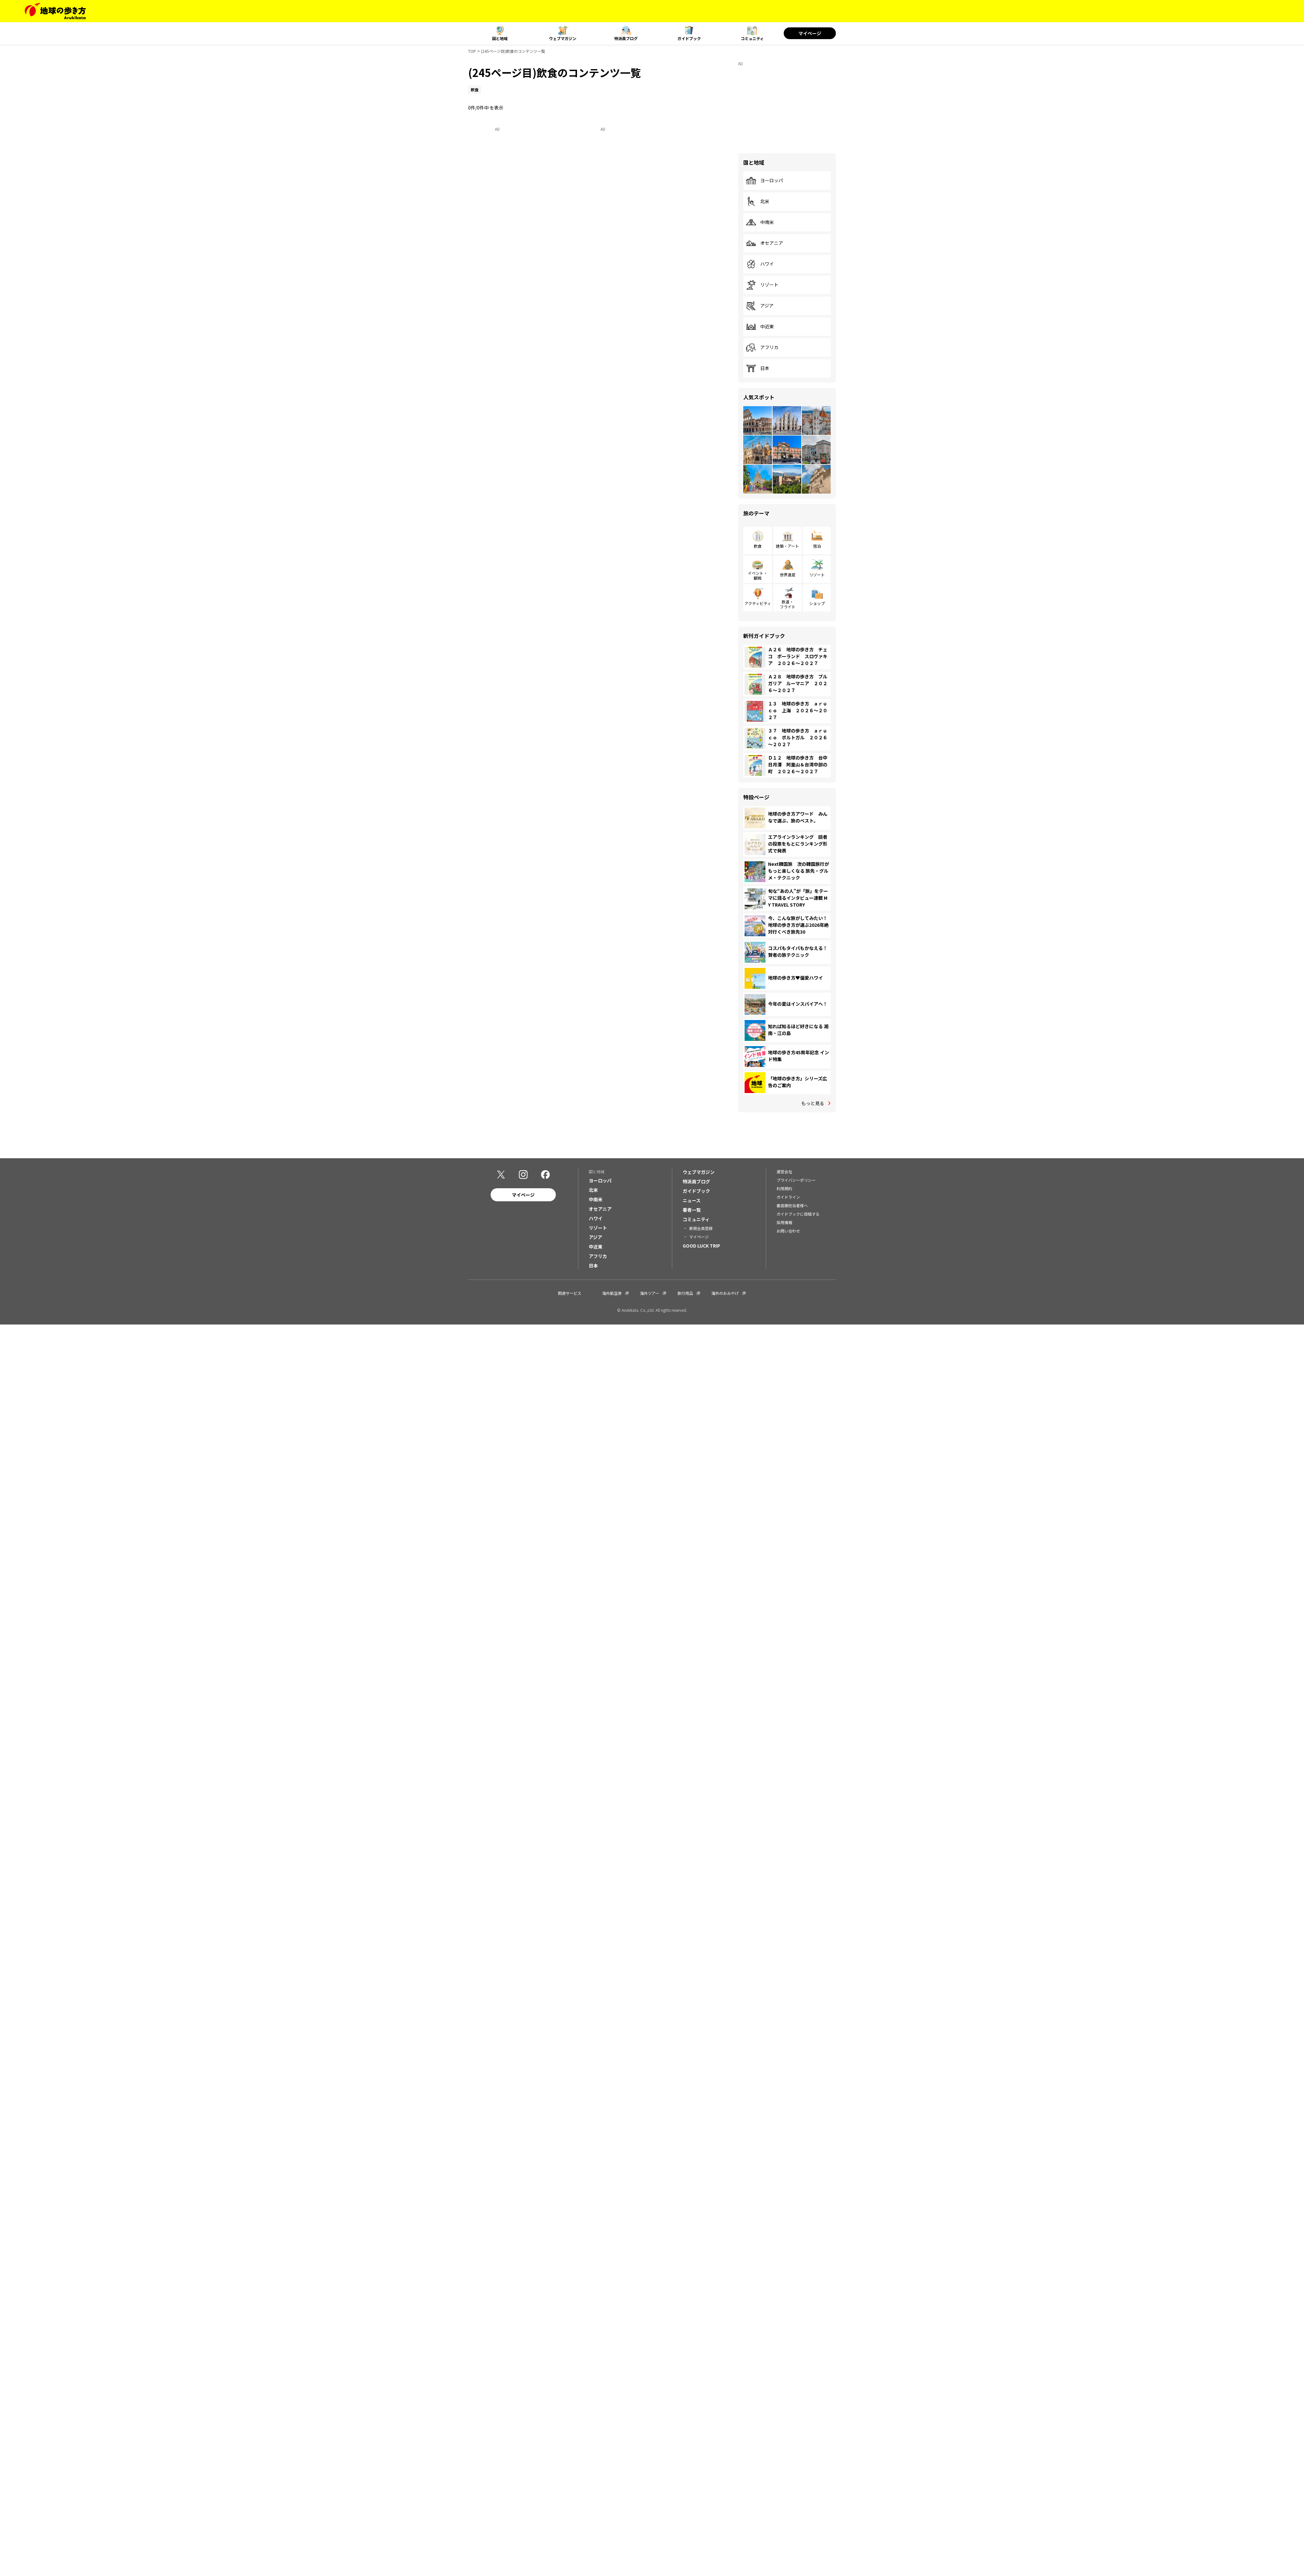 The width and height of the screenshot is (1304, 2576). What do you see at coordinates (787, 574) in the screenshot?
I see `世界遺産` at bounding box center [787, 574].